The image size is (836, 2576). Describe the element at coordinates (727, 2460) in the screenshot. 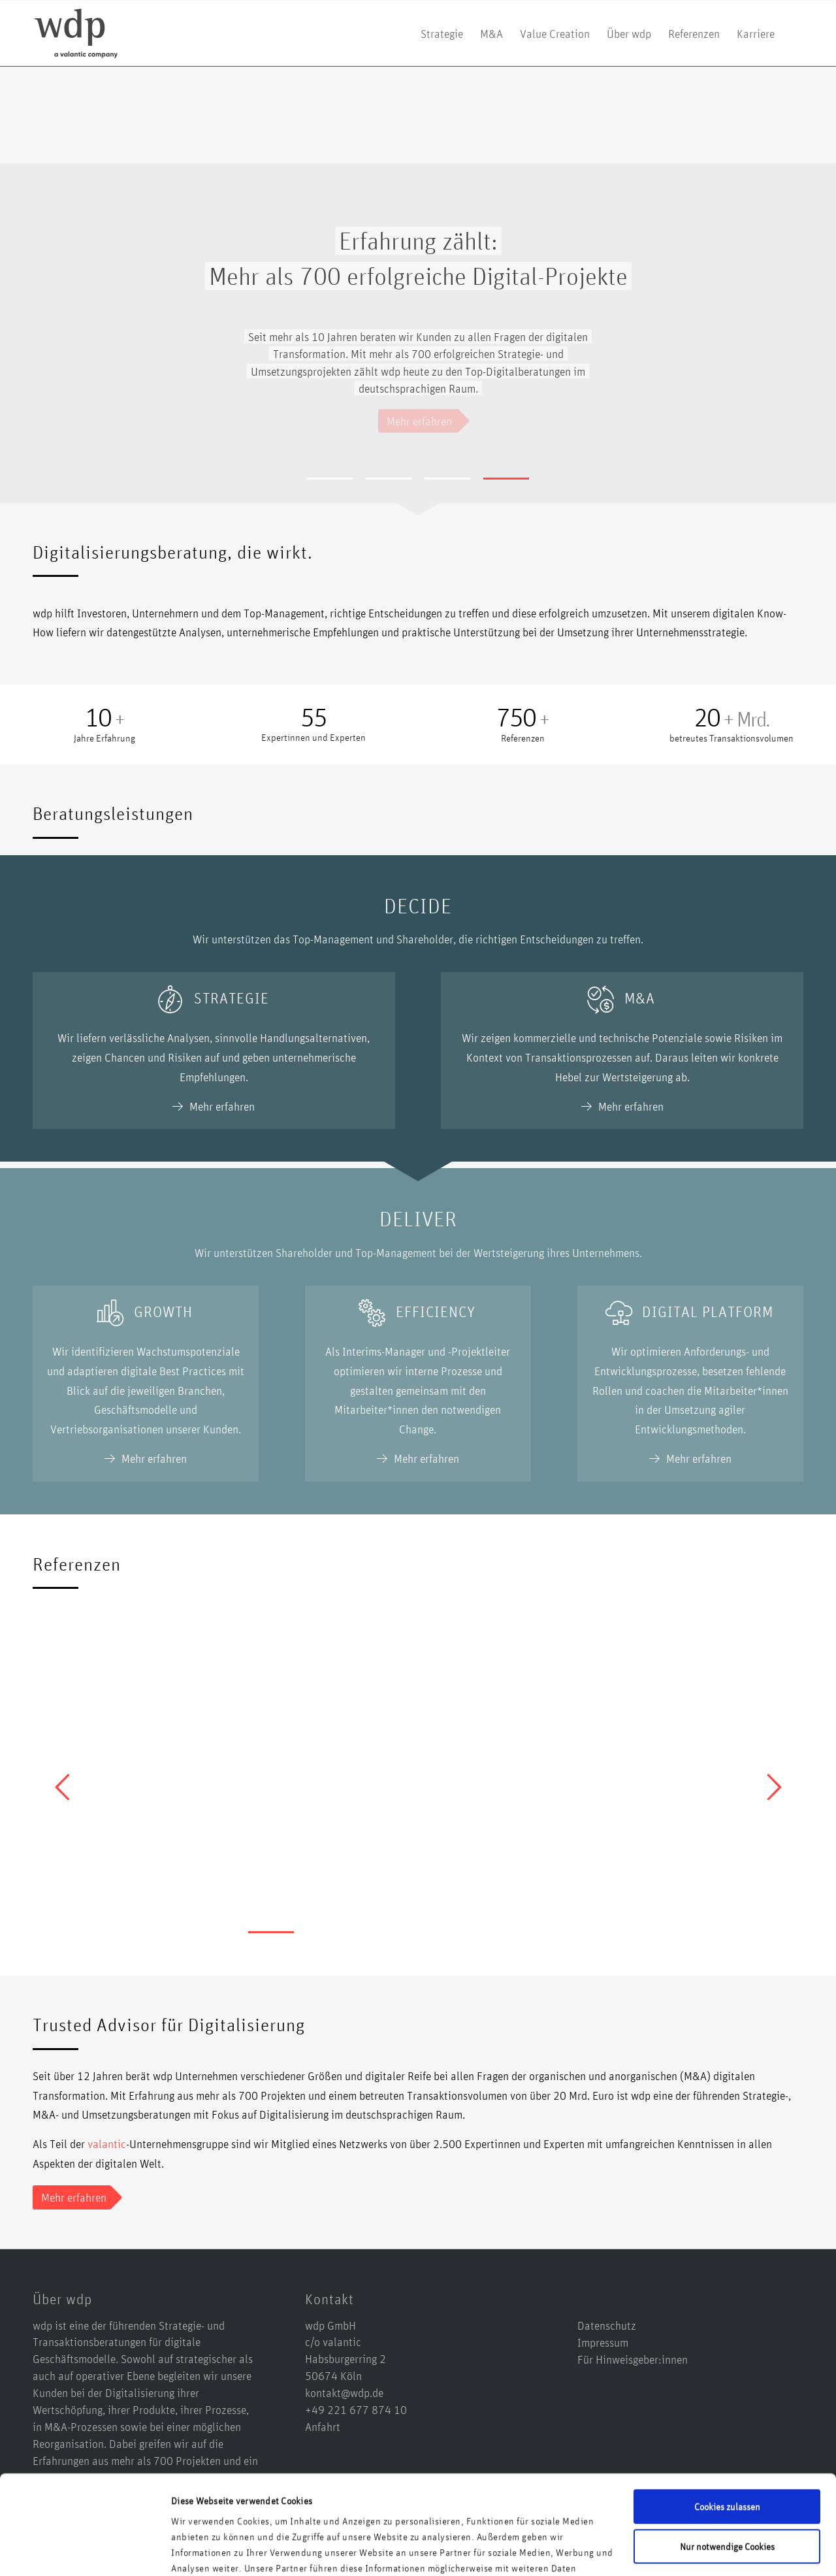

I see `Nur notwendige Cookies` at that location.